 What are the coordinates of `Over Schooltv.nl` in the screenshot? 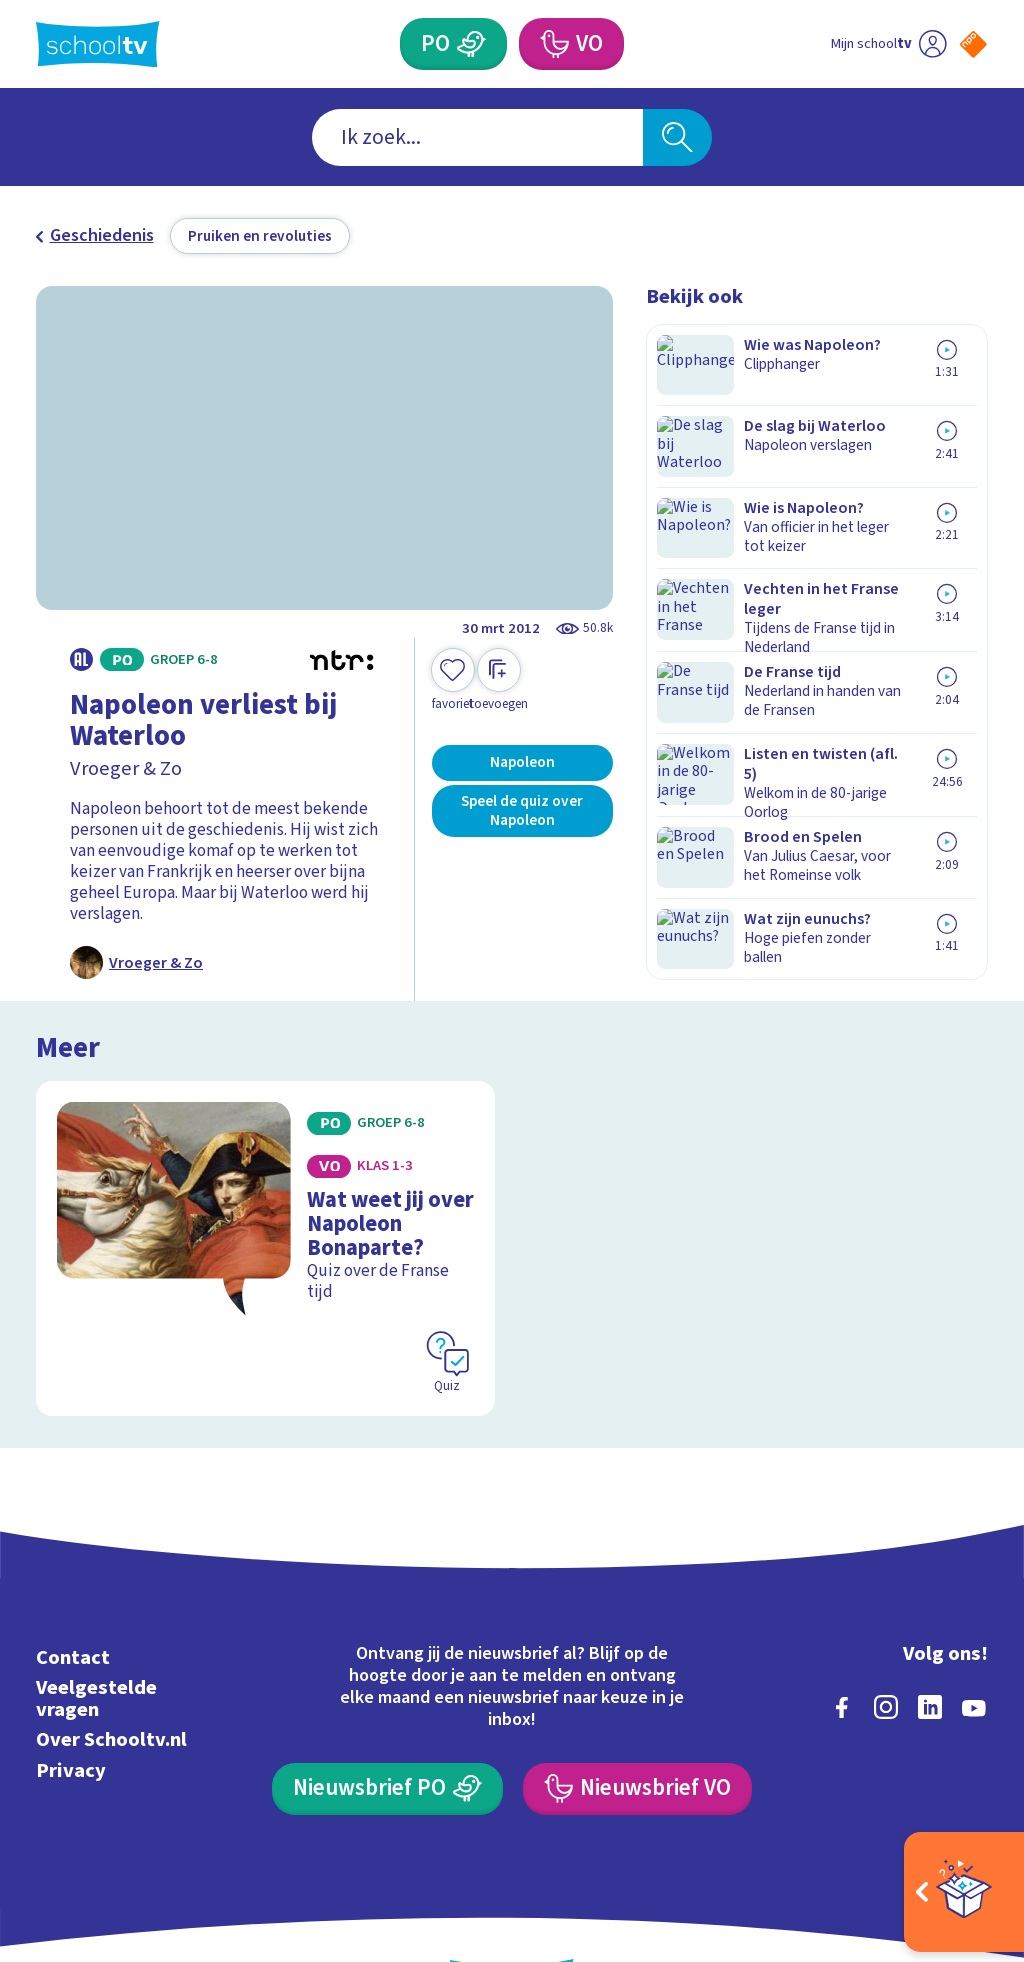 It's located at (111, 1660).